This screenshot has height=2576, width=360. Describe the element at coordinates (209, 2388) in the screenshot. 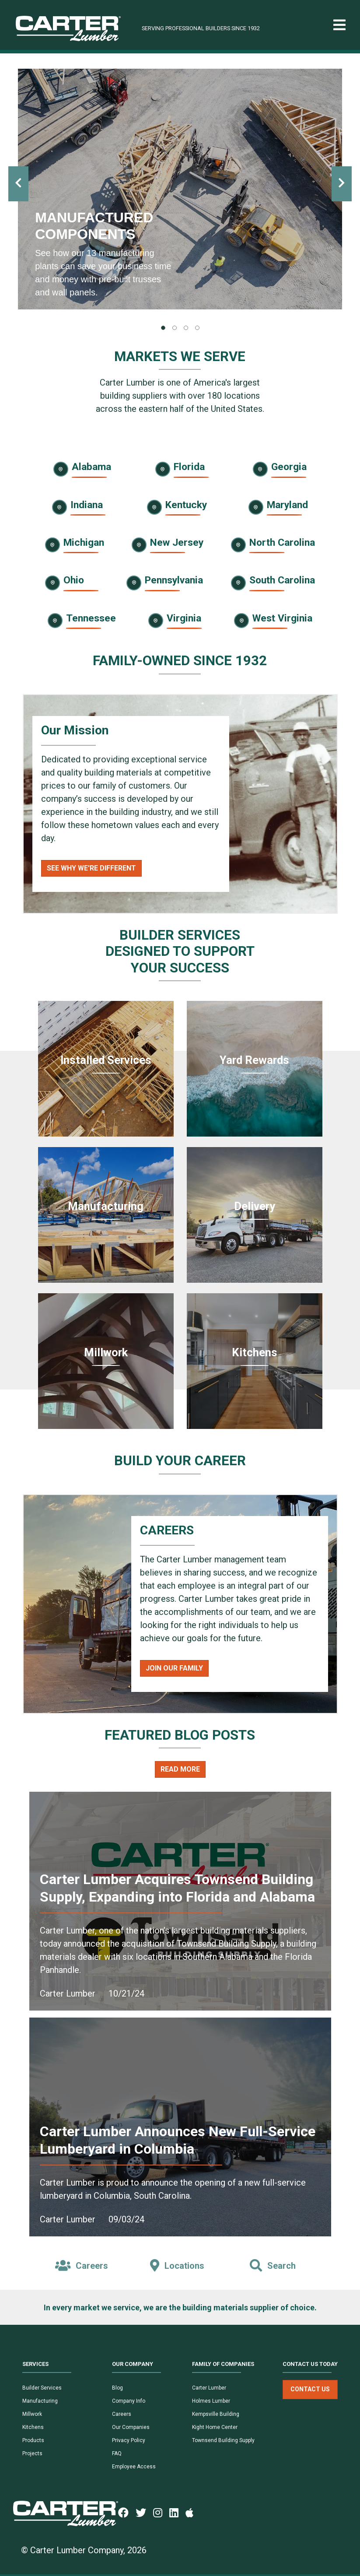

I see `Carter Lumber` at that location.